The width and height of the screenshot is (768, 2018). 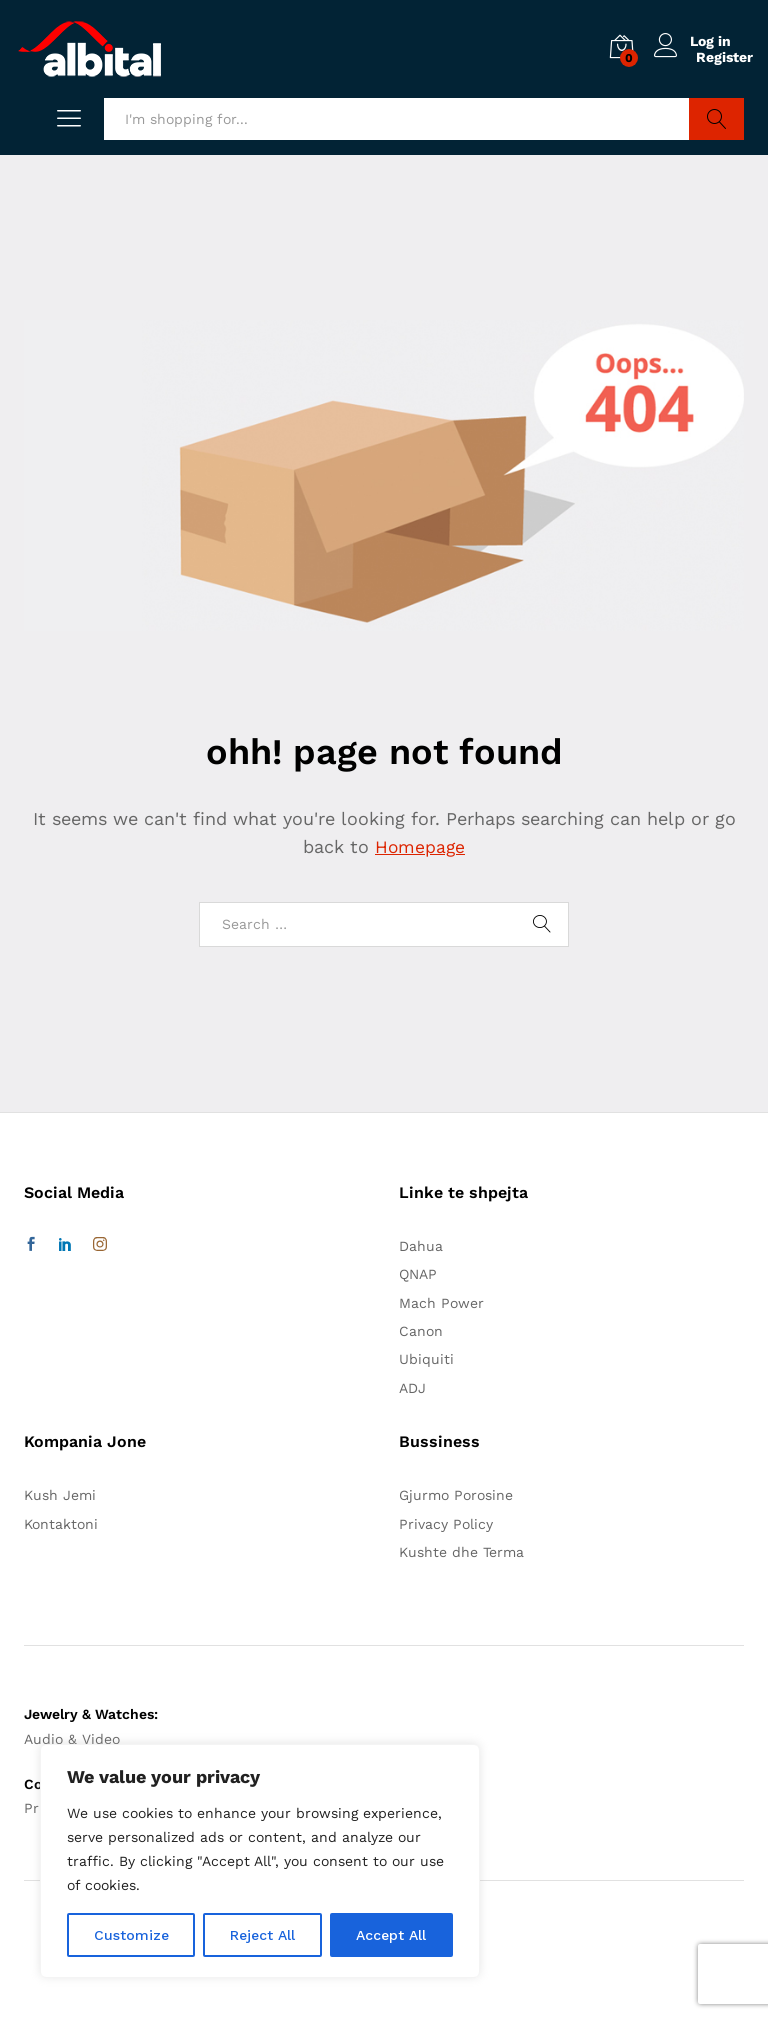 What do you see at coordinates (461, 1552) in the screenshot?
I see `Kushte dhe Terma` at bounding box center [461, 1552].